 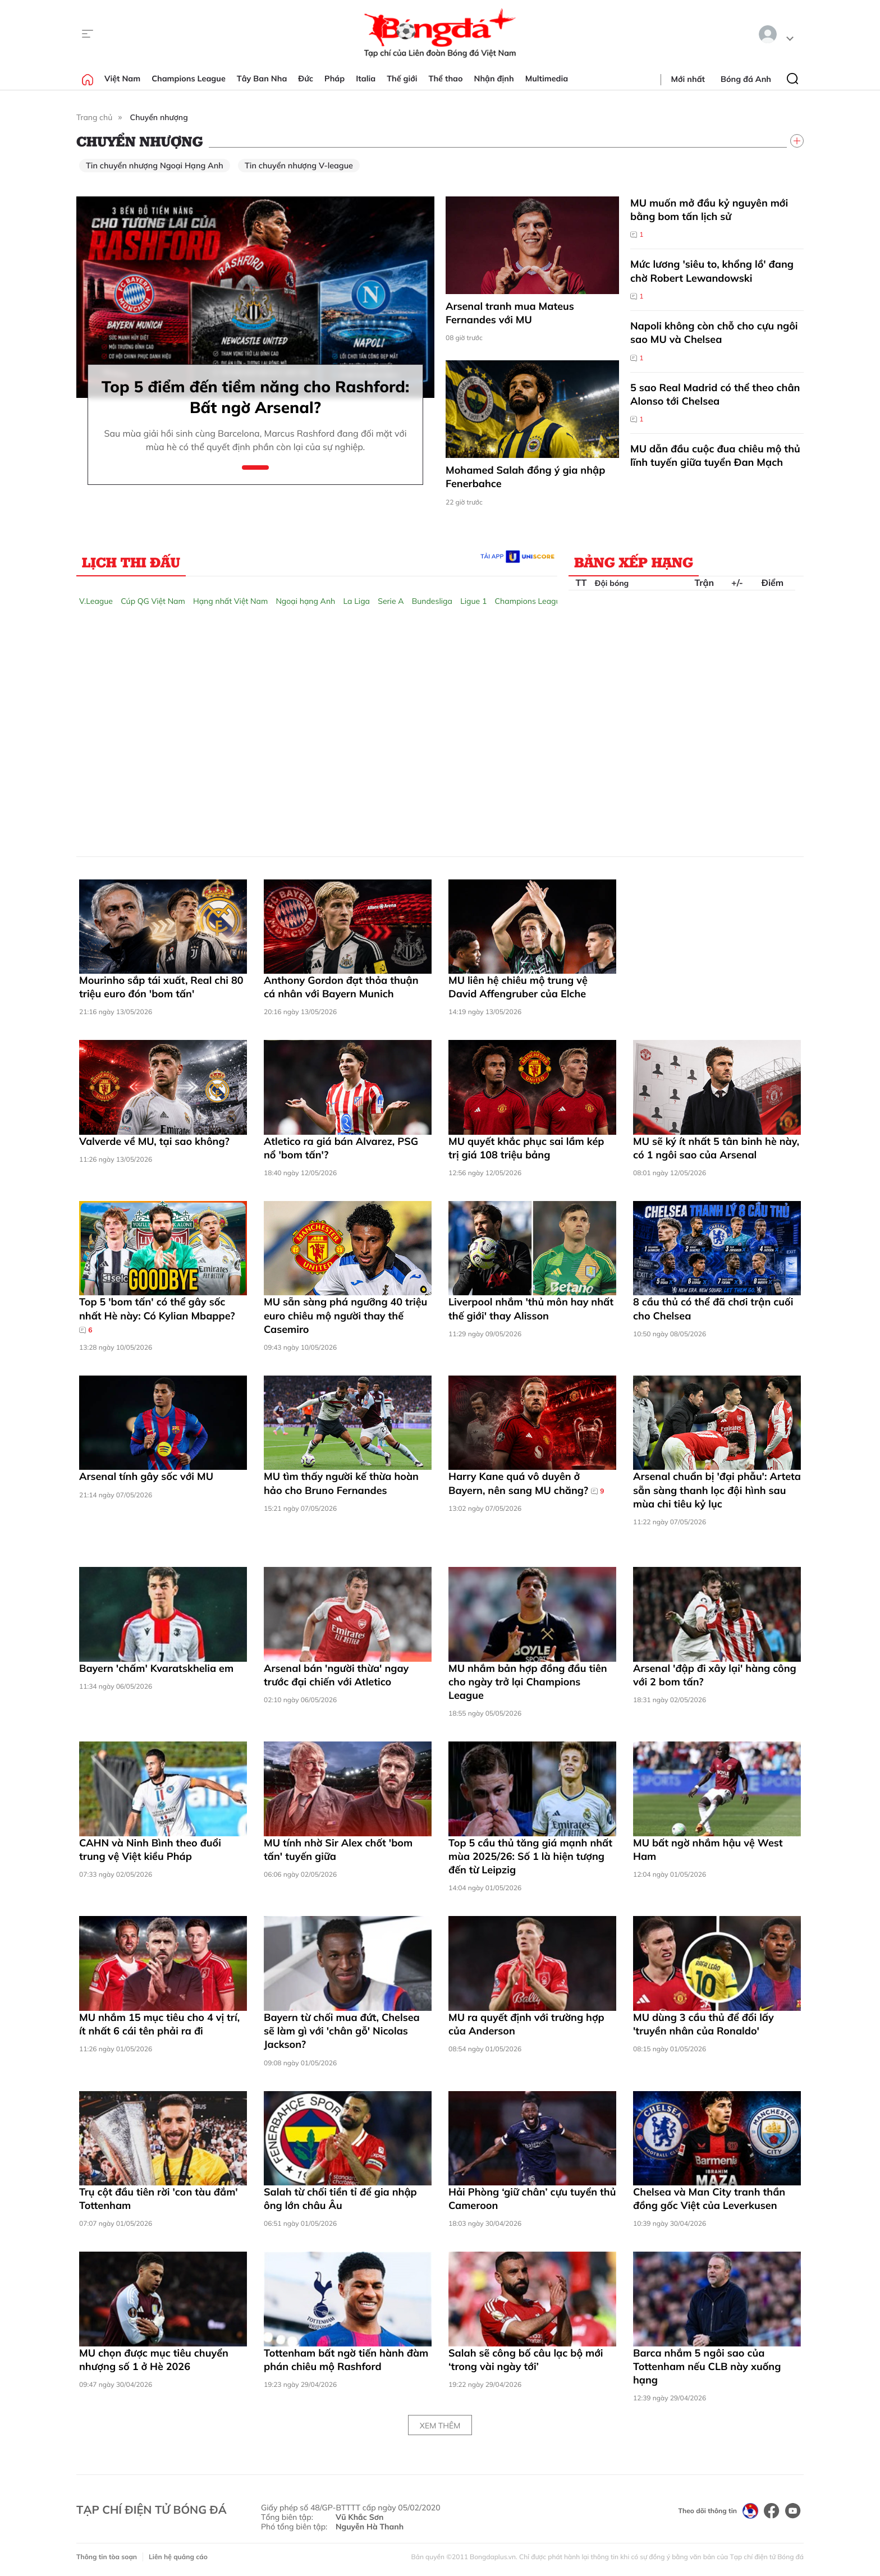 What do you see at coordinates (161, 987) in the screenshot?
I see `Mourinho sắp tái xuất, Real chi 80 triệu euro đón 'bom tấn'` at bounding box center [161, 987].